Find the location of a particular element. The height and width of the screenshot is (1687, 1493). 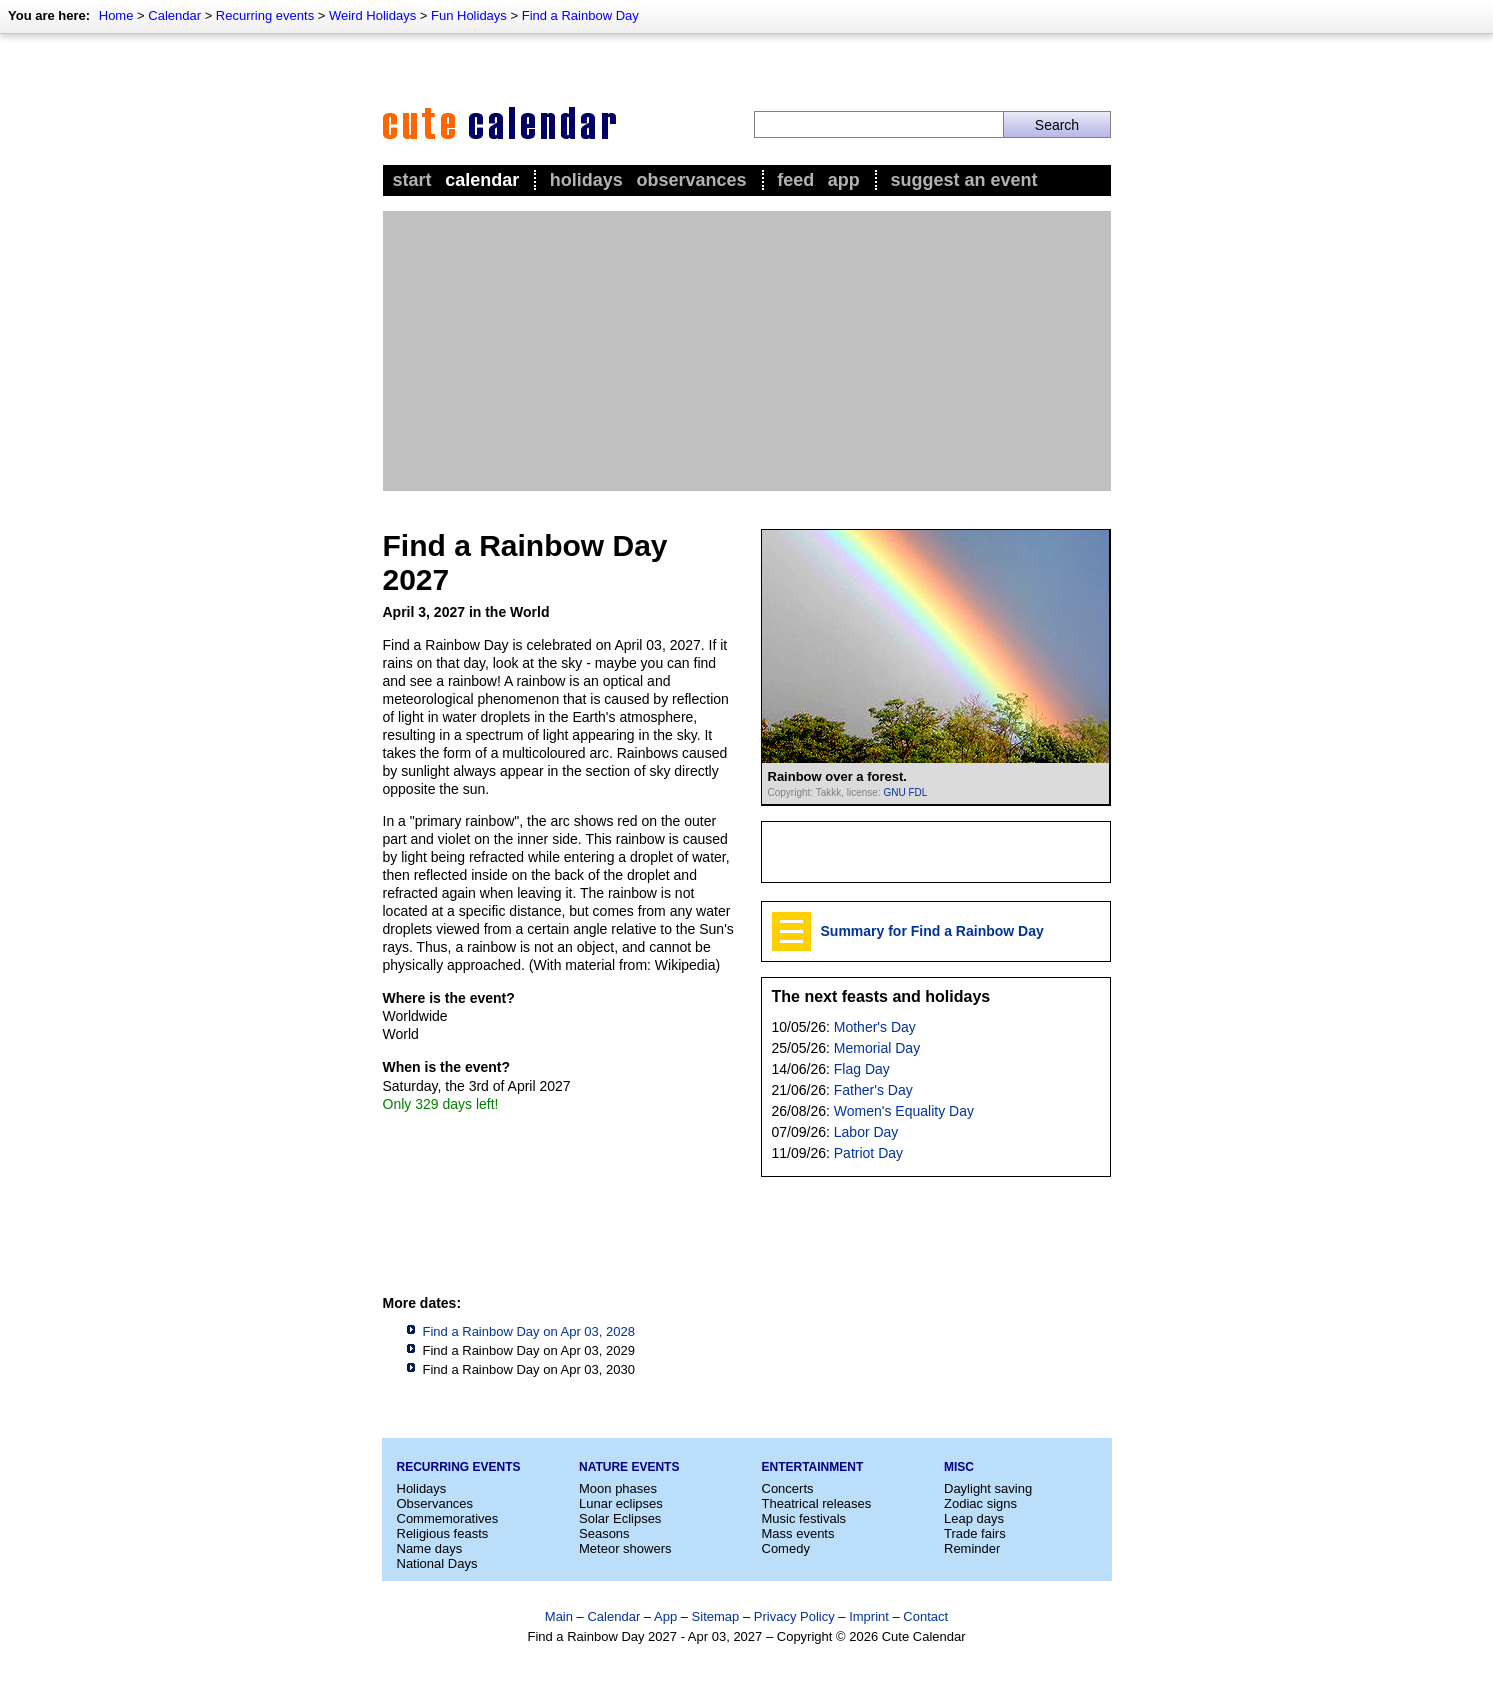

Patriot Day is located at coordinates (868, 1153).